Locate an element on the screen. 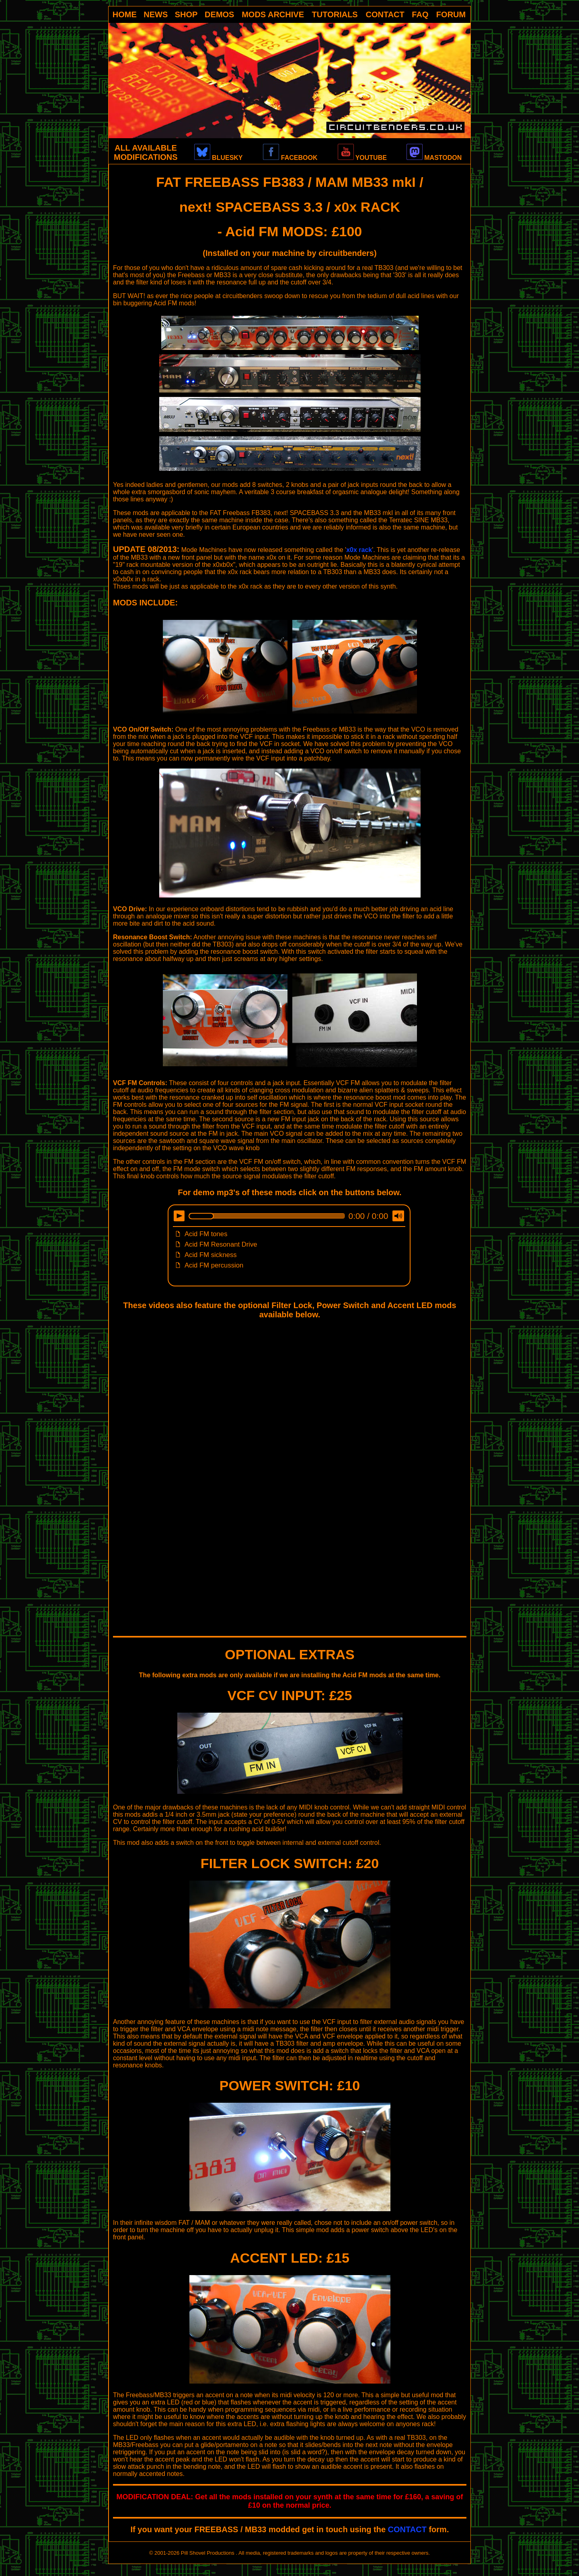  MASTODON is located at coordinates (434, 157).